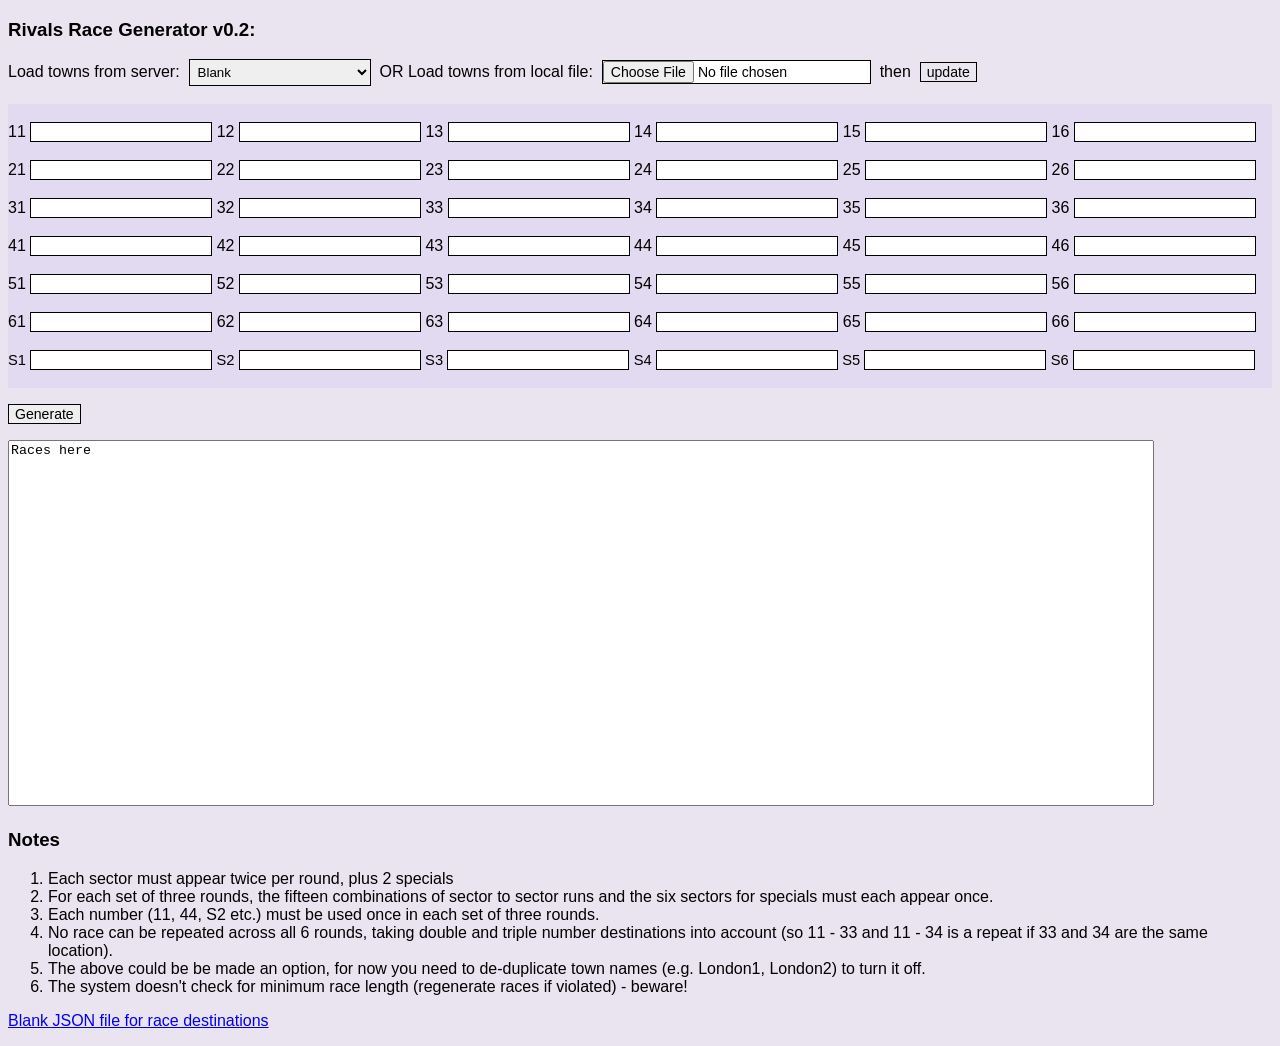  I want to click on S3, so click(436, 360).